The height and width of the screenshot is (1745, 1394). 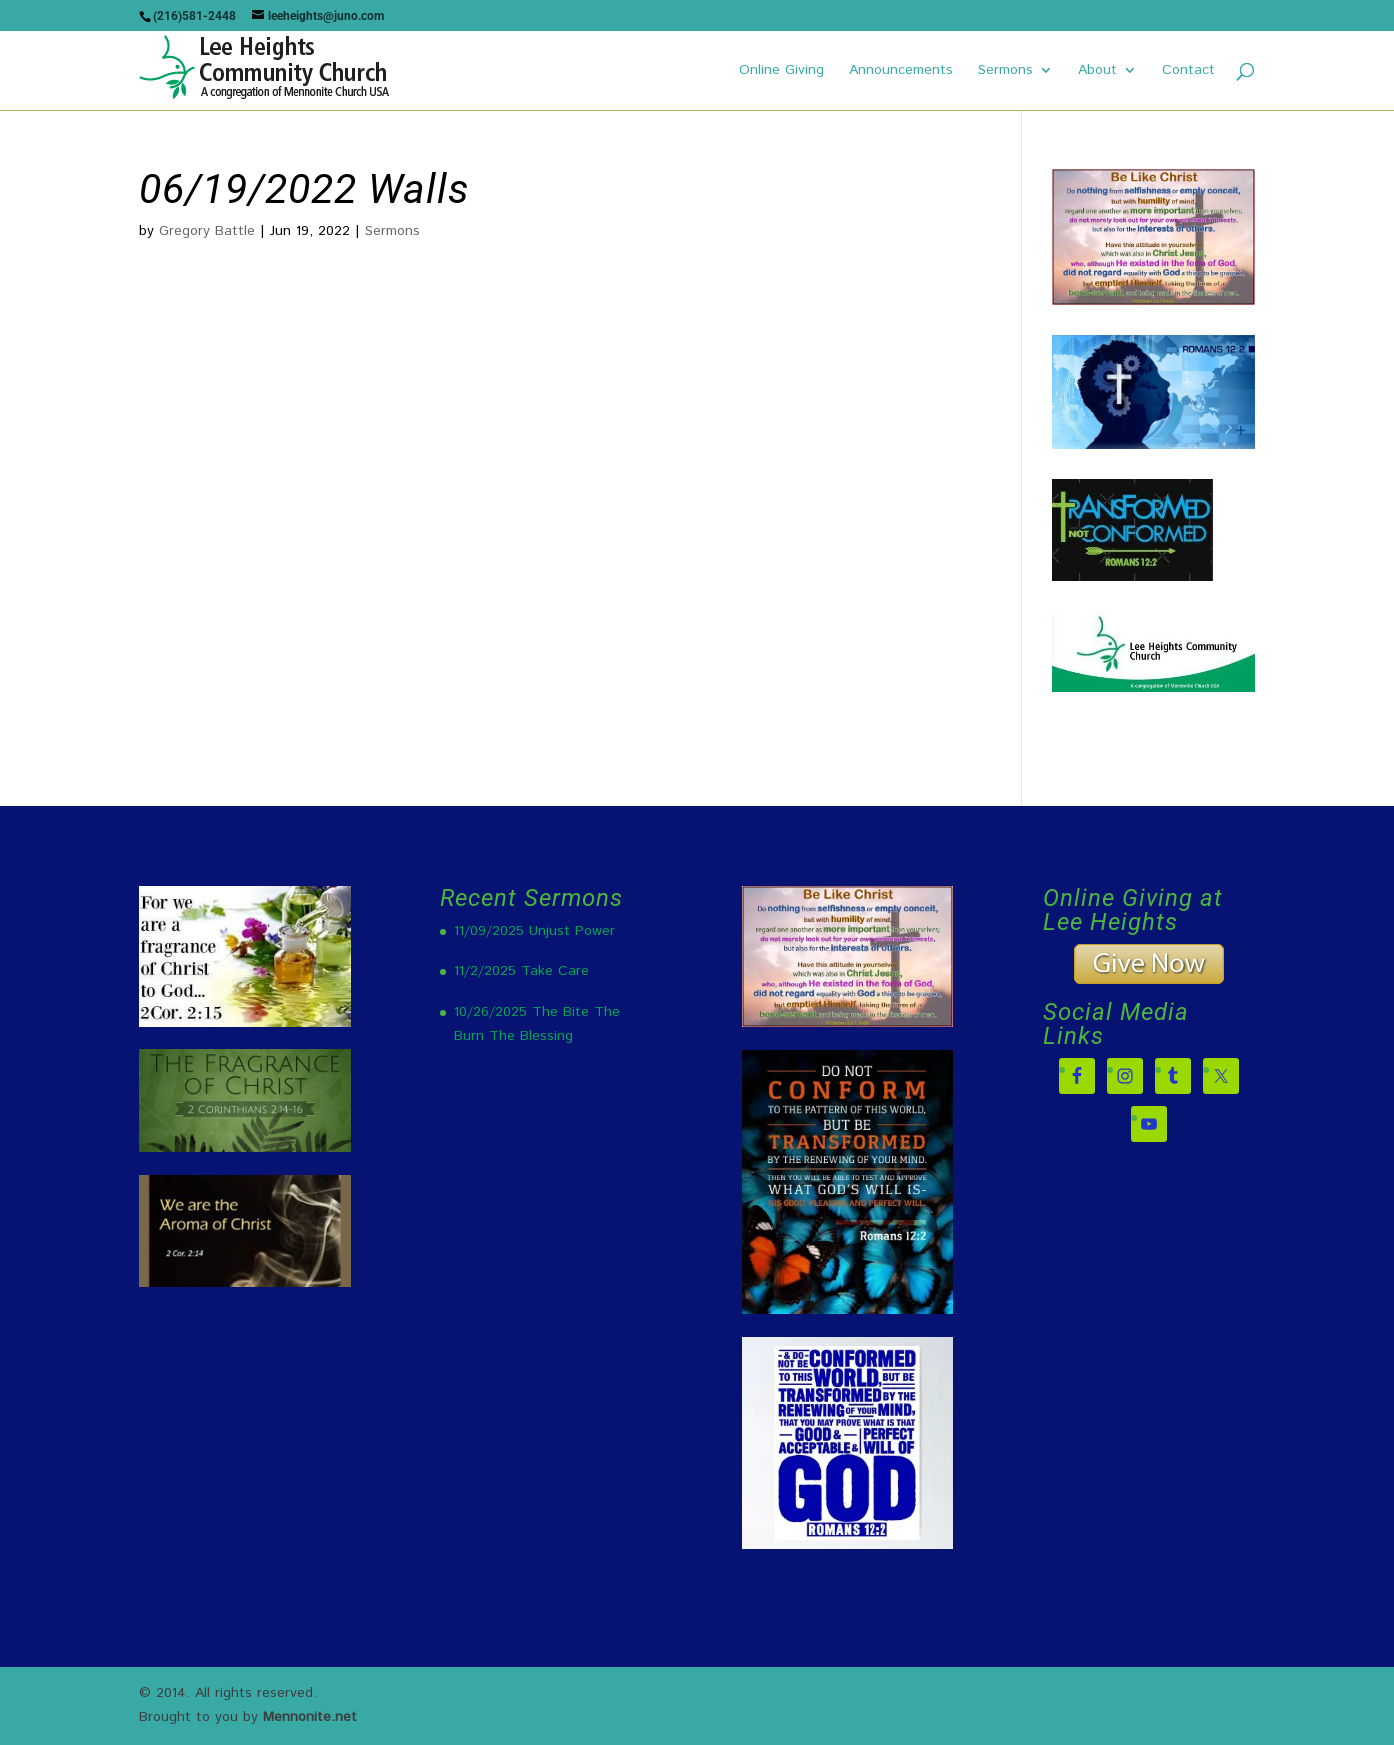 What do you see at coordinates (1005, 71) in the screenshot?
I see `Sermons` at bounding box center [1005, 71].